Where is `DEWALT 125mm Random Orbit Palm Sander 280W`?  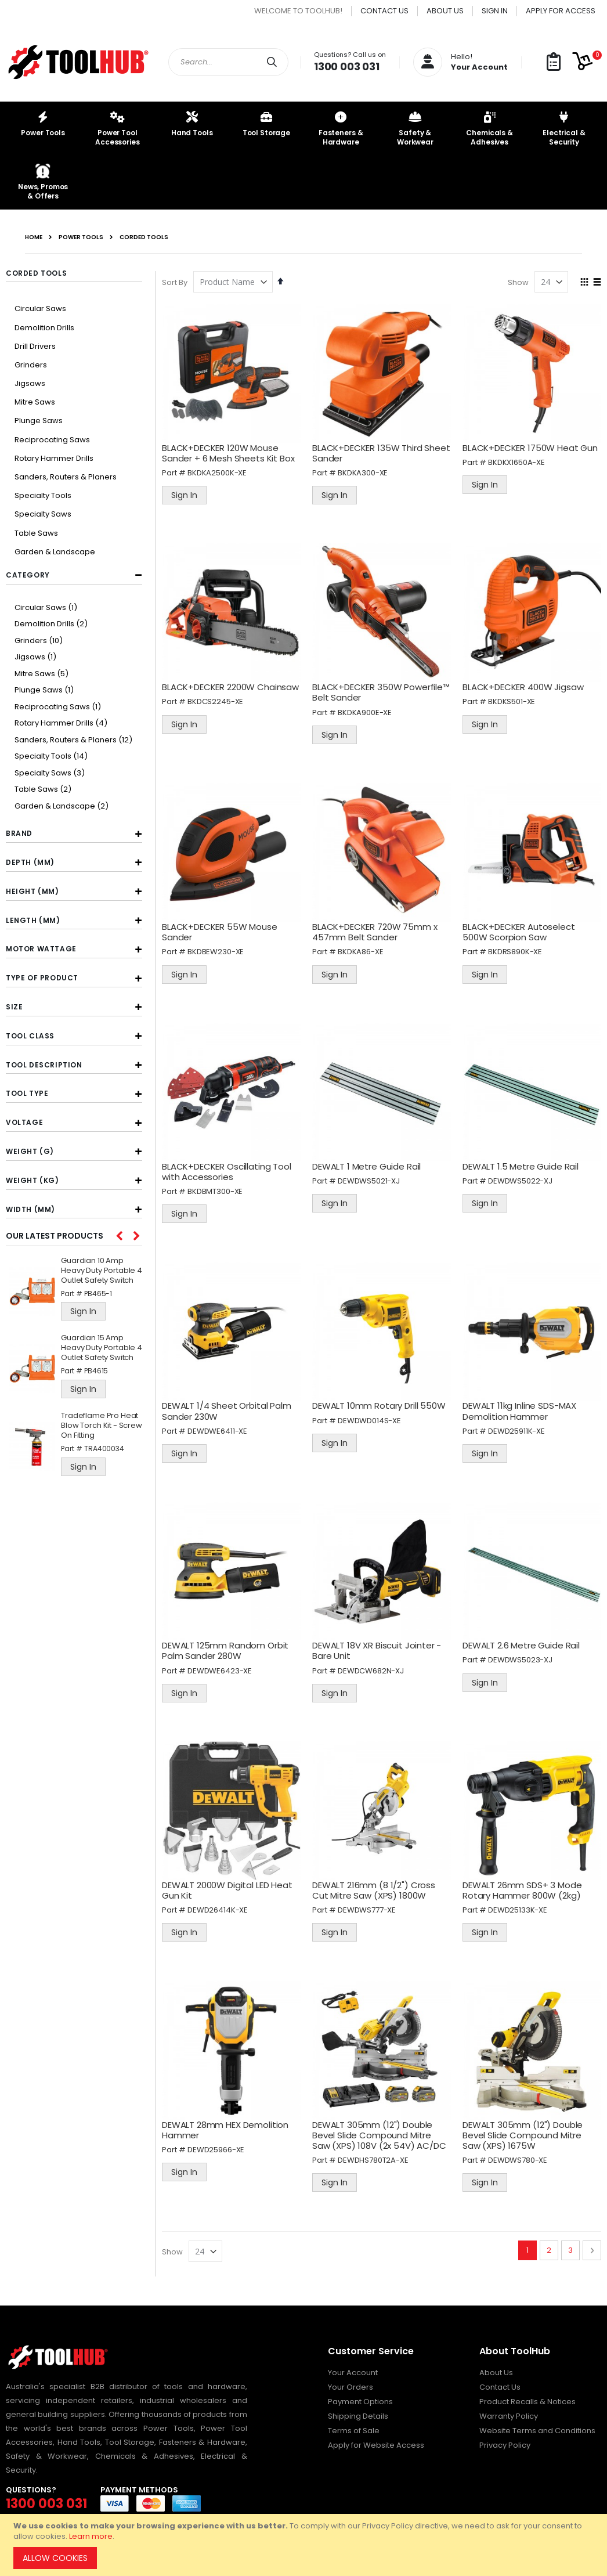 DEWALT 125mm Random Orbit Palm Sander 280W is located at coordinates (227, 1646).